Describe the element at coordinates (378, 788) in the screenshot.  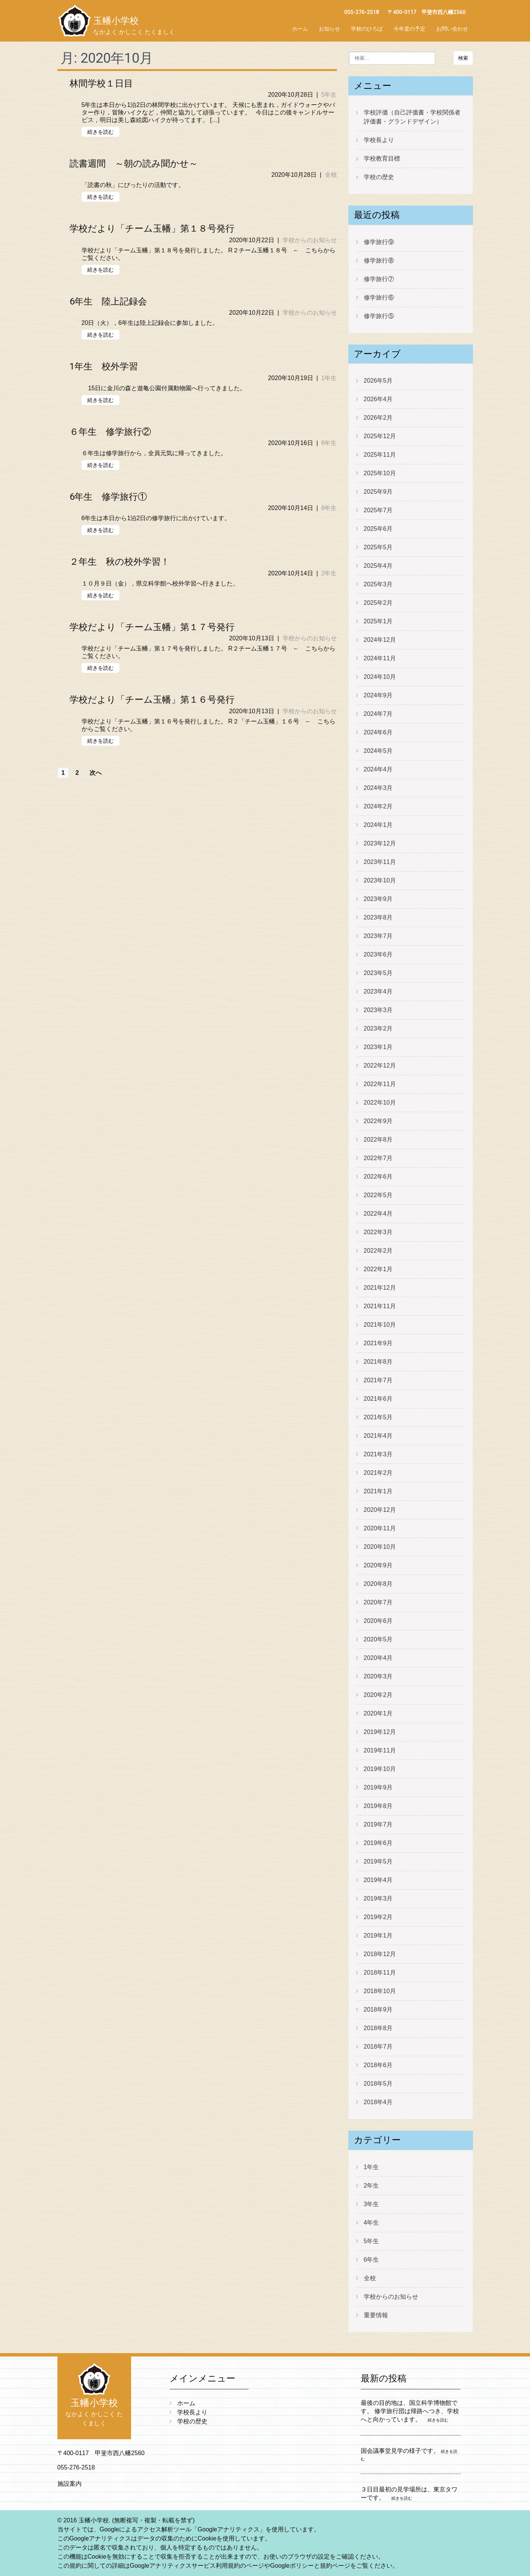
I see `2024年3月` at that location.